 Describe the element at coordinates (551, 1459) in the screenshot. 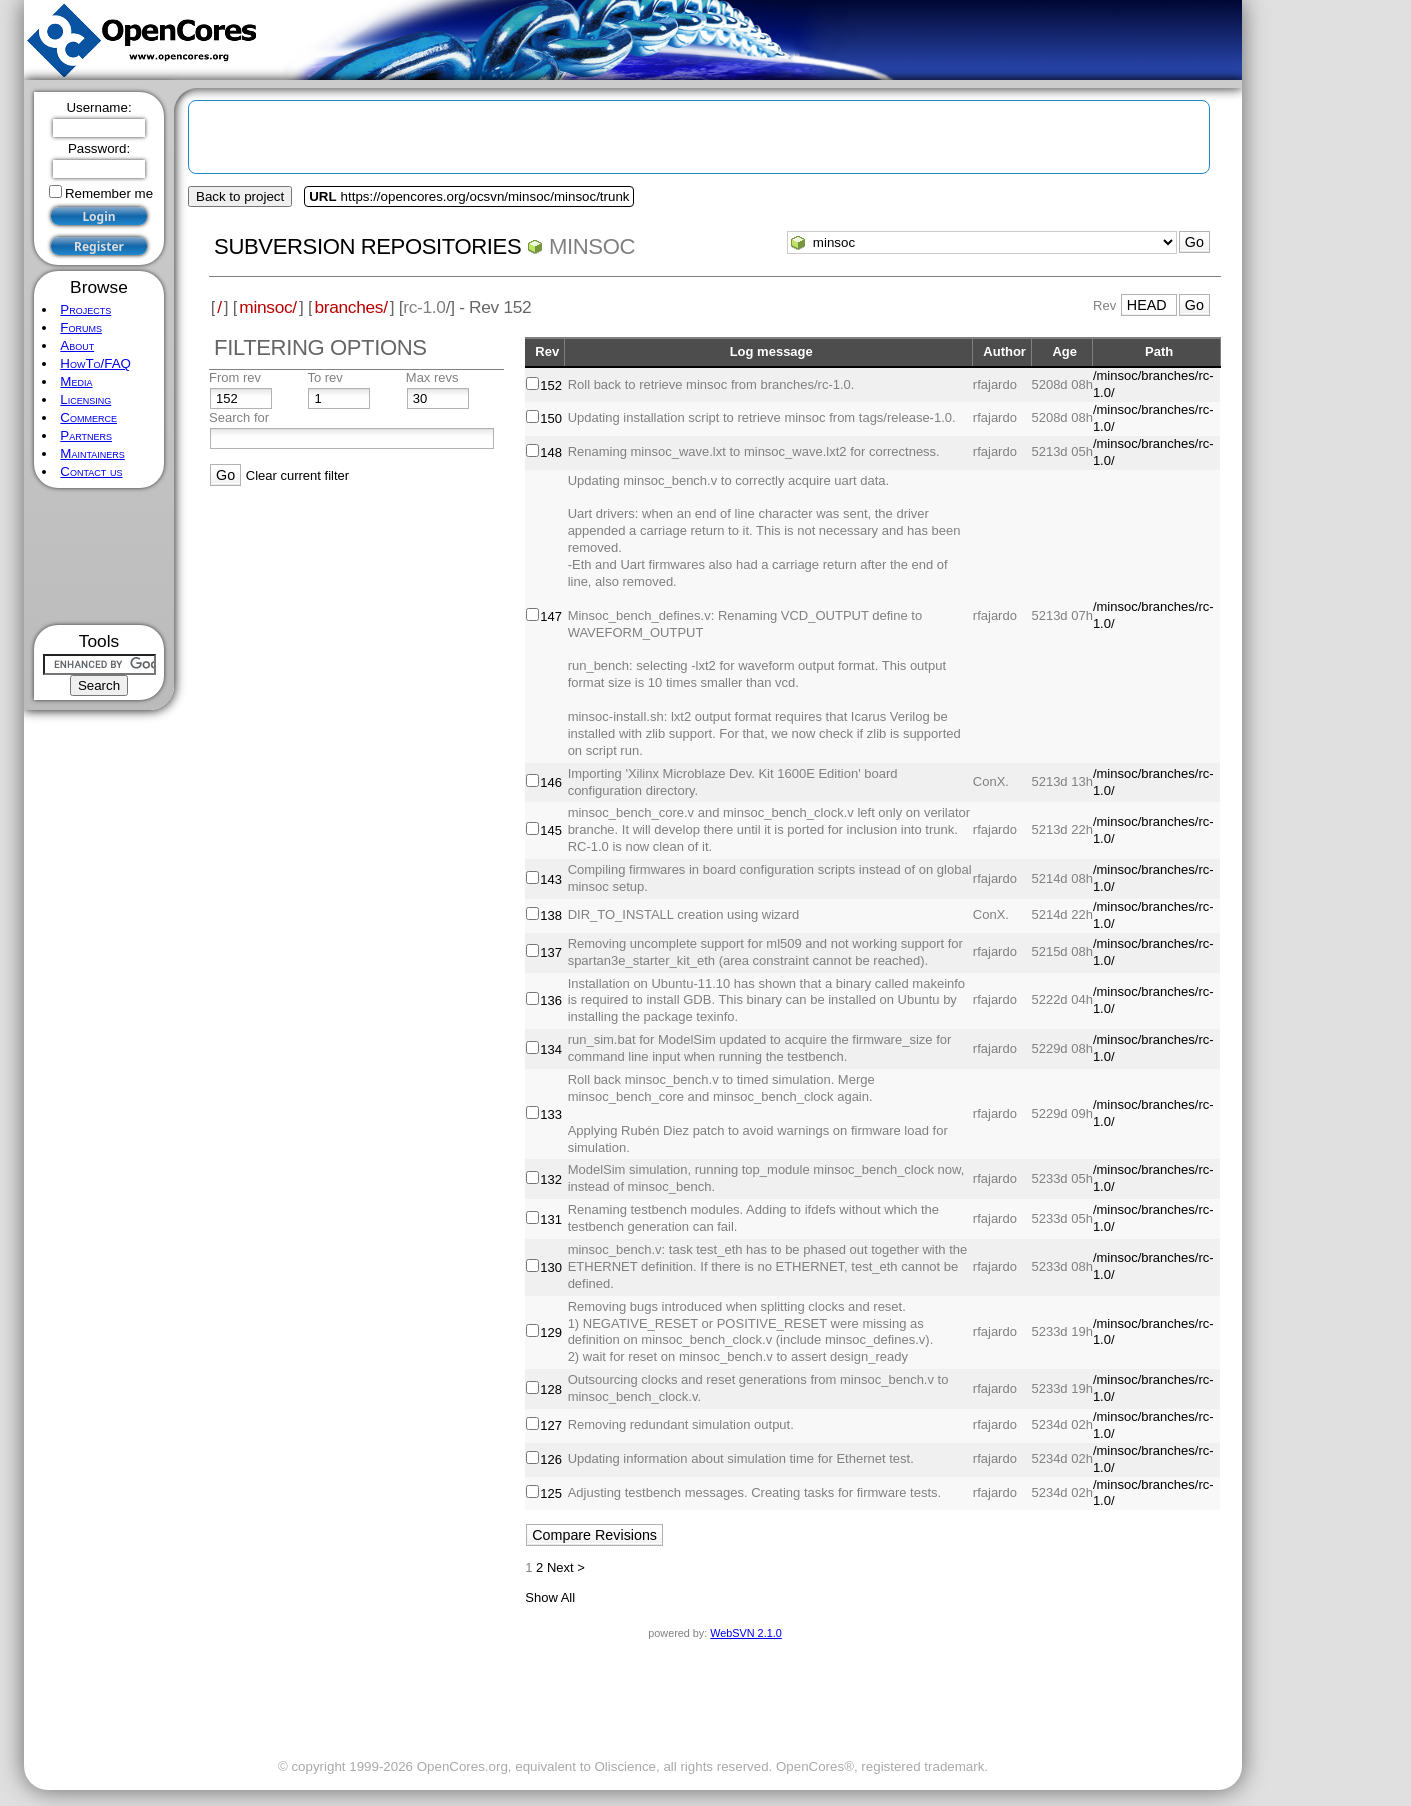

I see `126` at that location.